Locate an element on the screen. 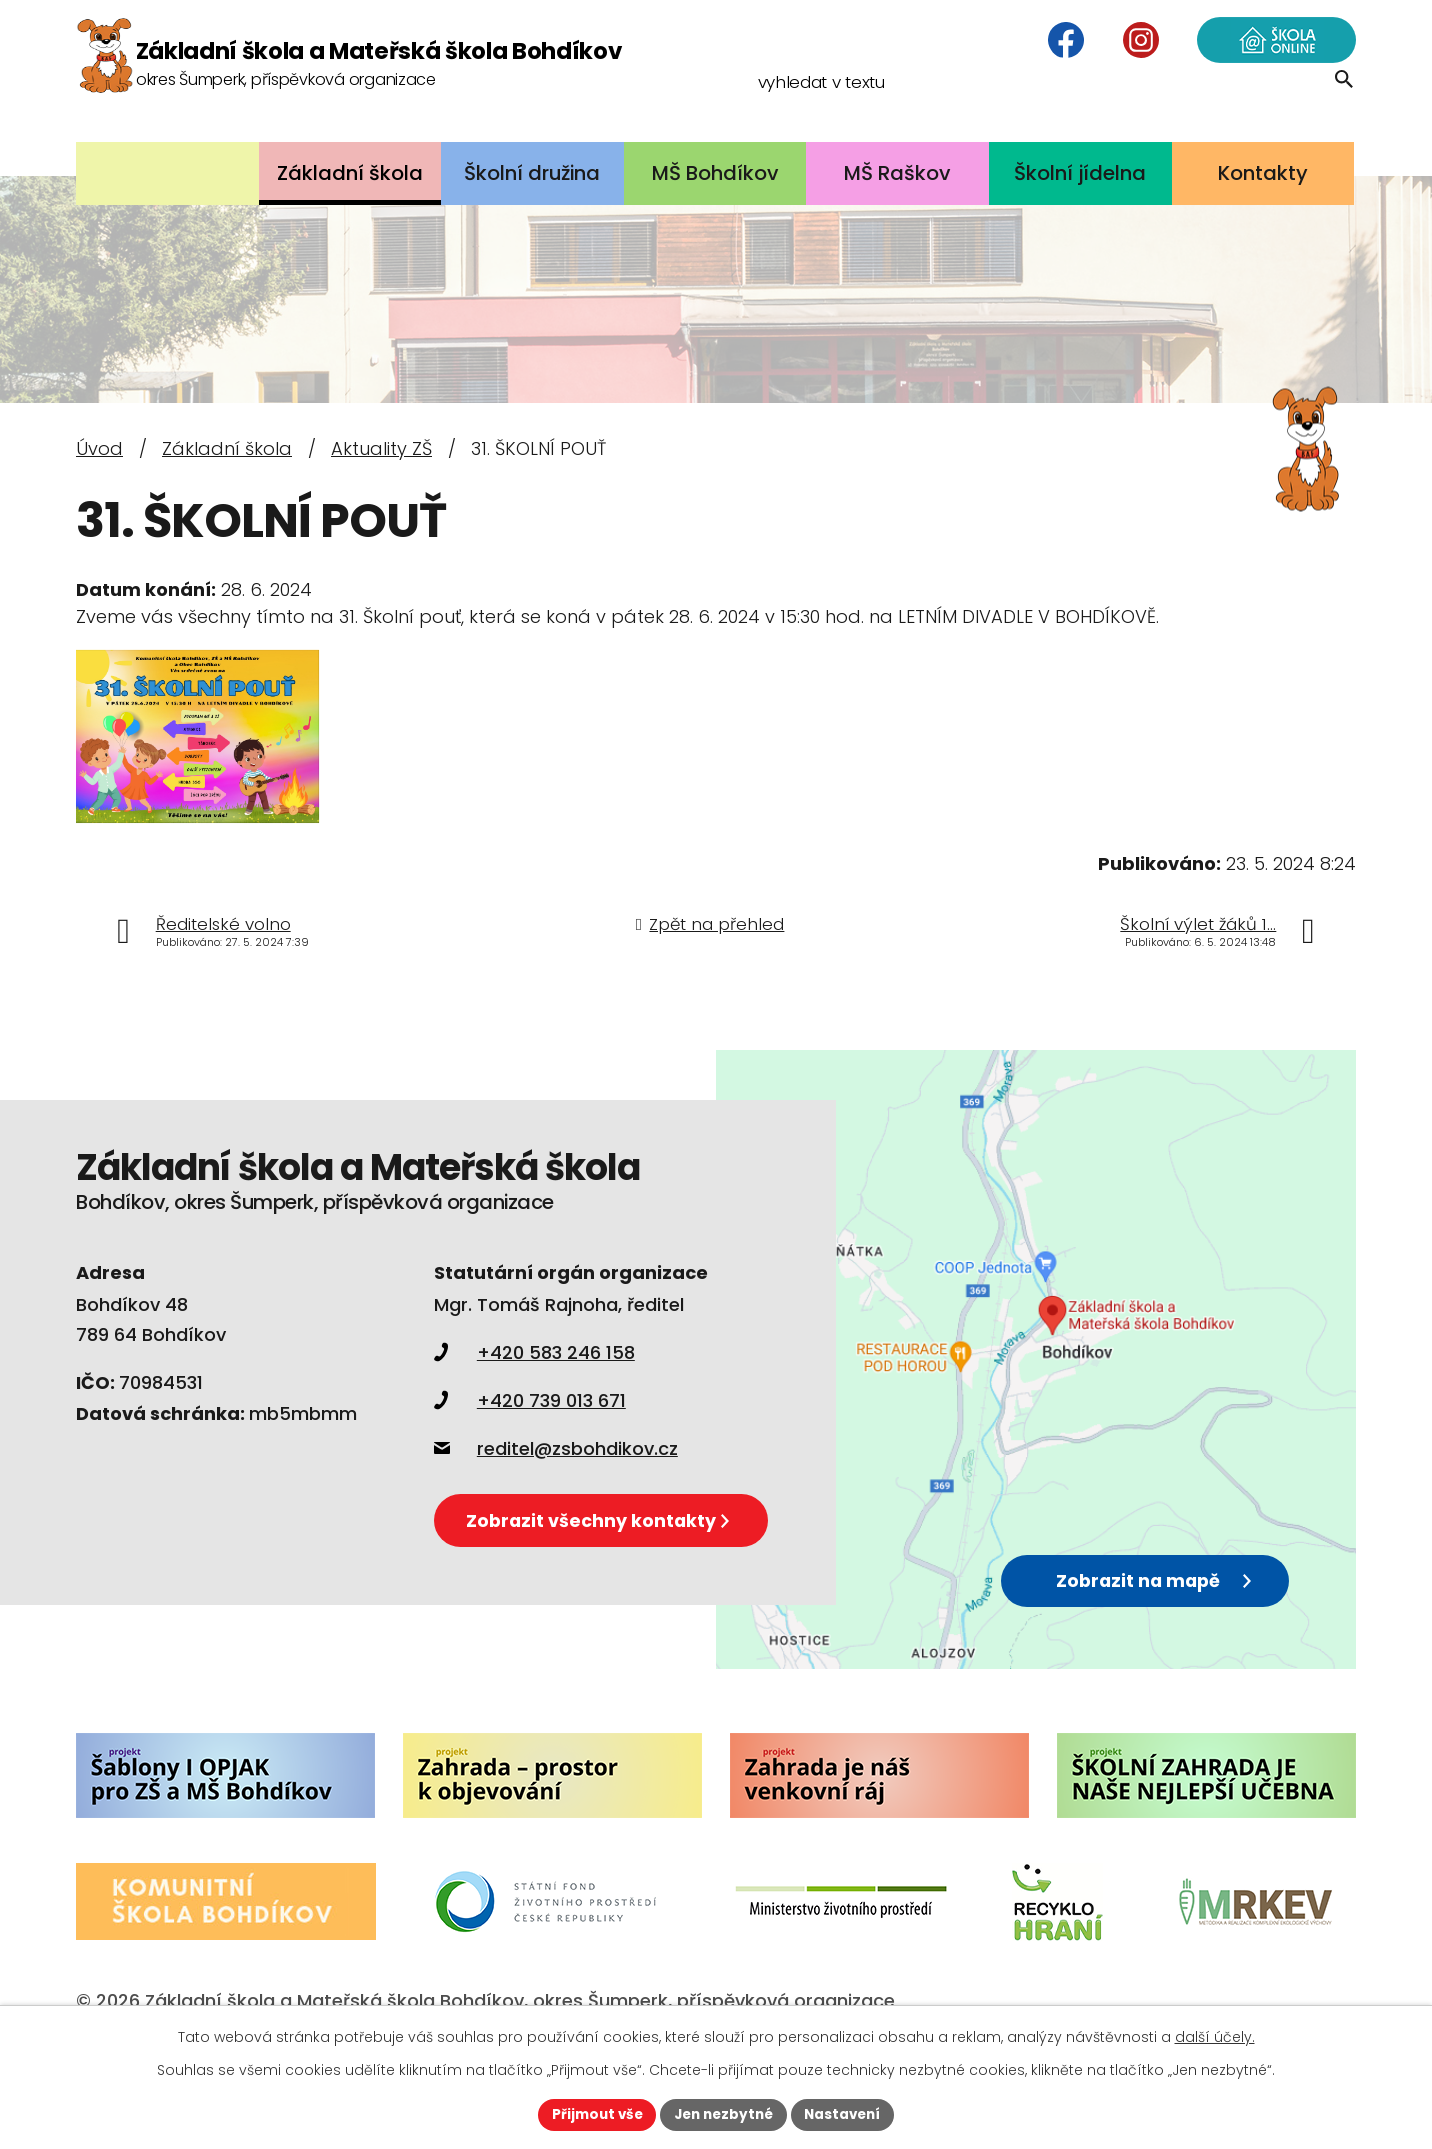 The height and width of the screenshot is (2149, 1432). Jen nezbytné [Přijmout nezbytné cookies] is located at coordinates (723, 2114).